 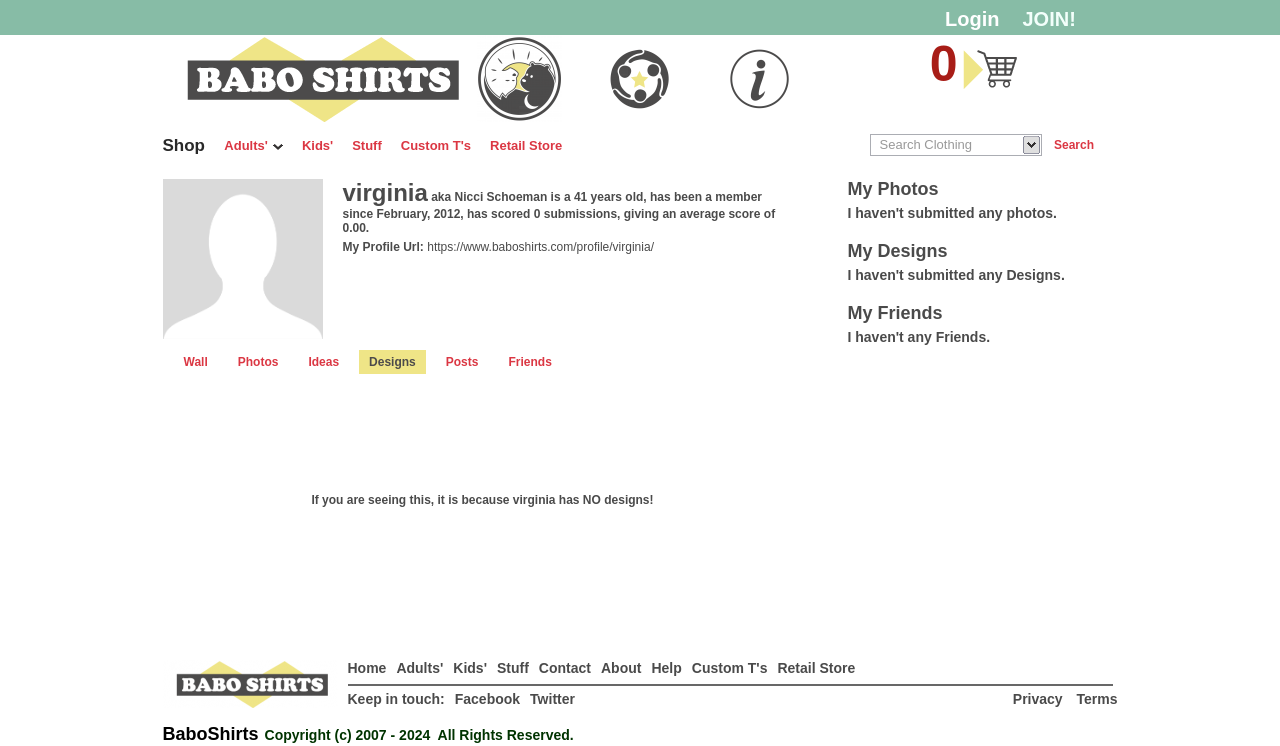 What do you see at coordinates (1049, 19) in the screenshot?
I see `JOIN!` at bounding box center [1049, 19].